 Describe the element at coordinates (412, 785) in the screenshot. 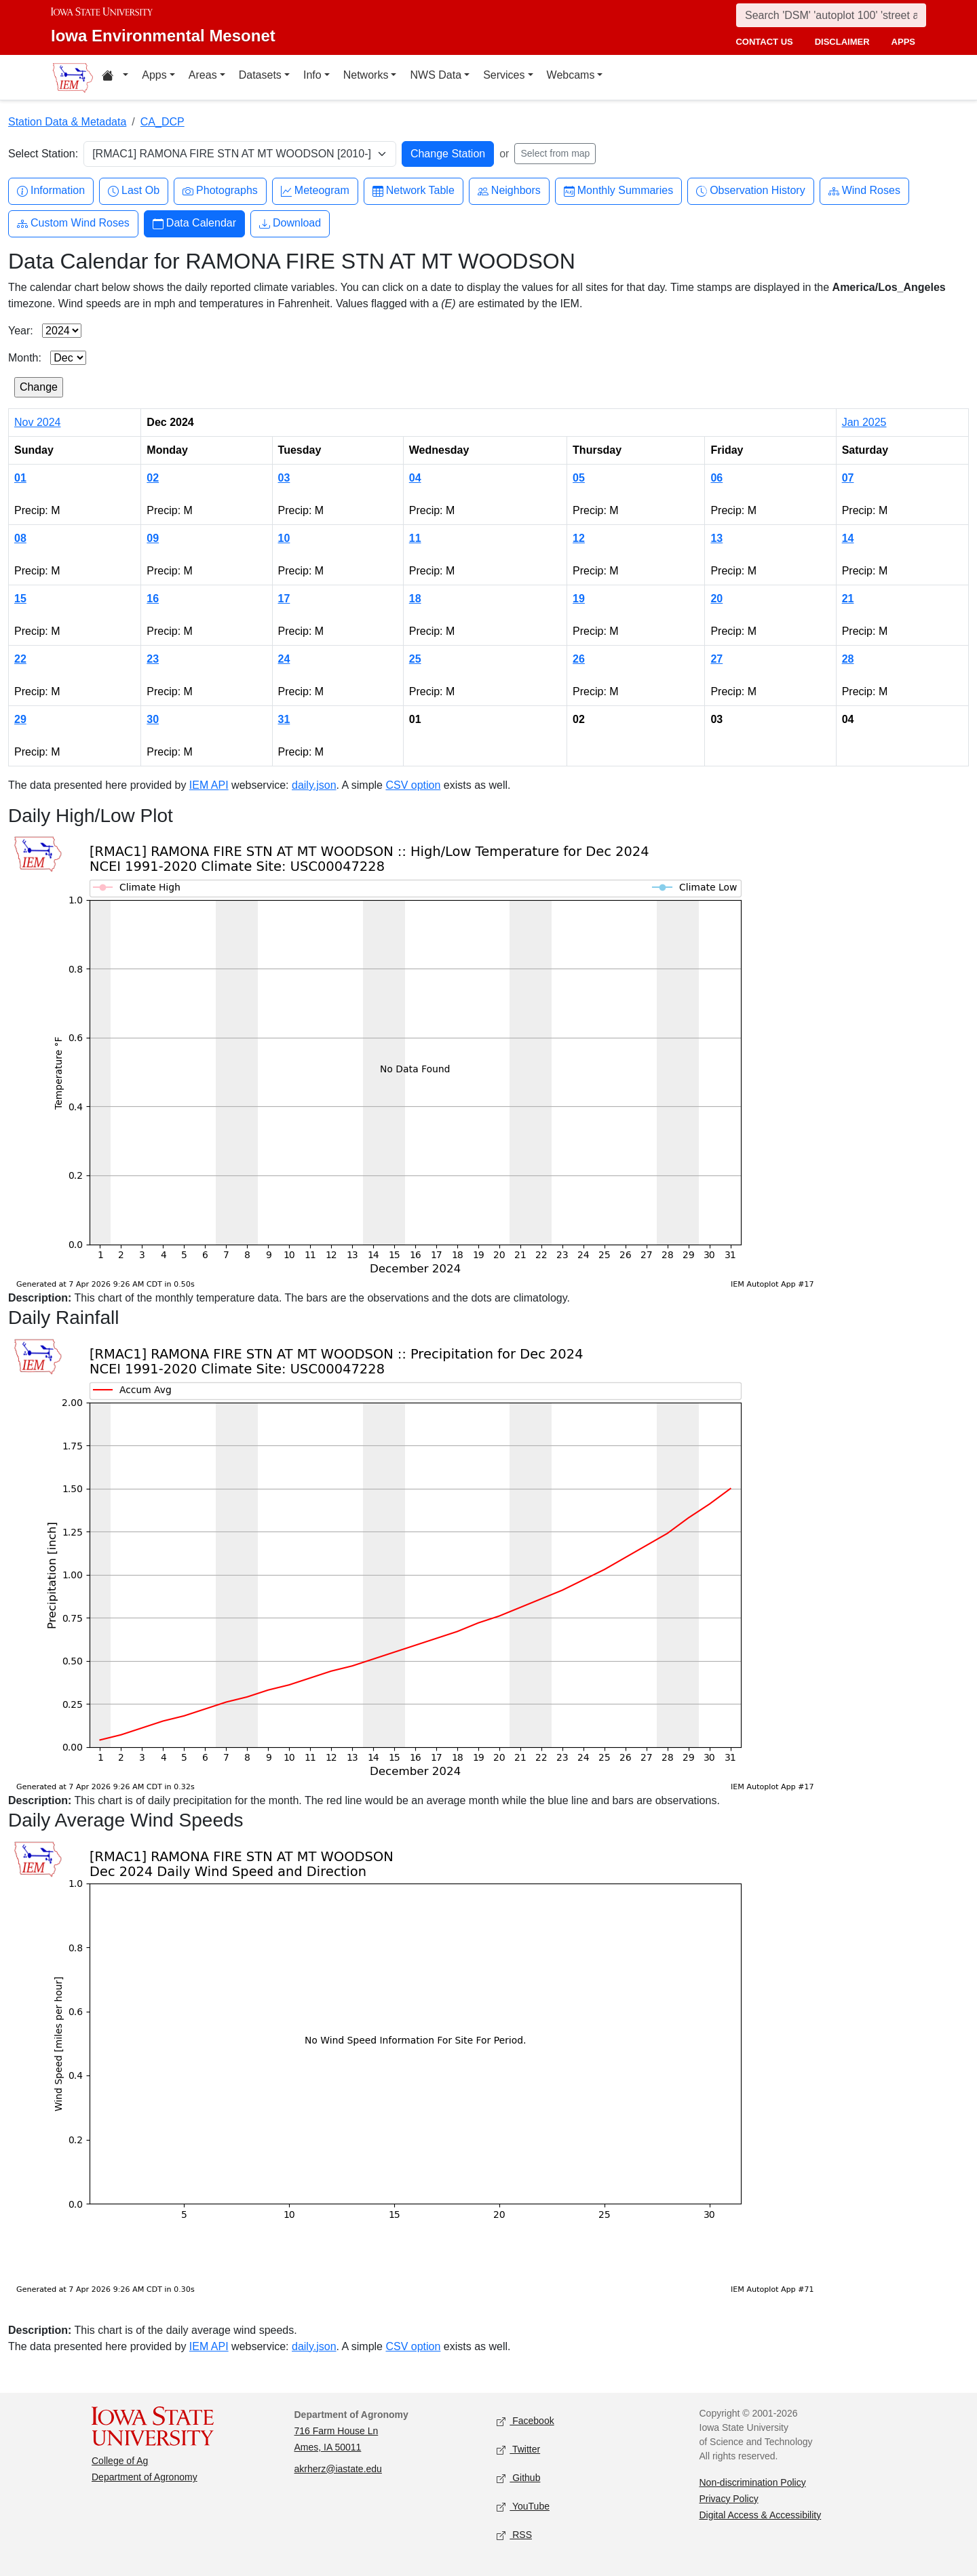

I see `CSV option` at that location.